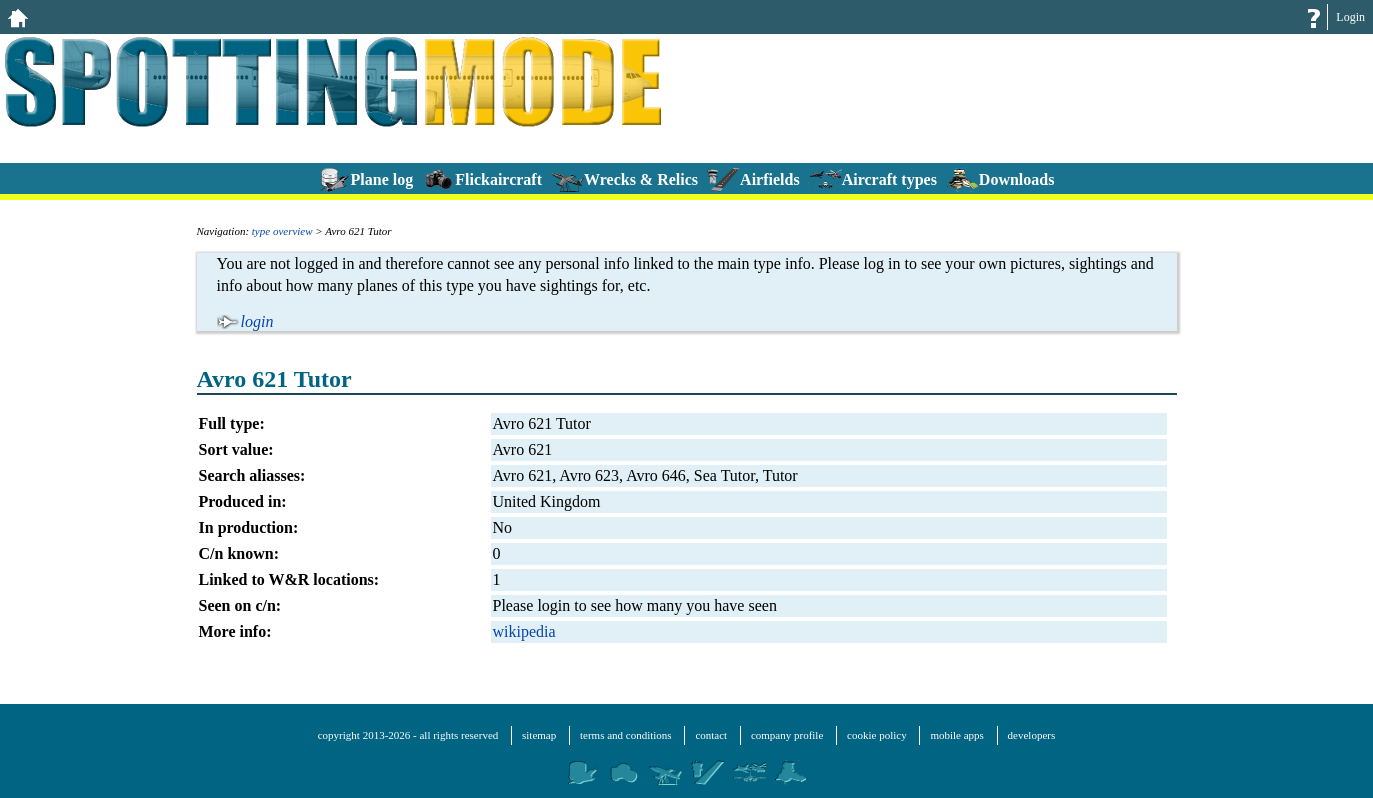 This screenshot has width=1373, height=798. What do you see at coordinates (787, 735) in the screenshot?
I see `company profile` at bounding box center [787, 735].